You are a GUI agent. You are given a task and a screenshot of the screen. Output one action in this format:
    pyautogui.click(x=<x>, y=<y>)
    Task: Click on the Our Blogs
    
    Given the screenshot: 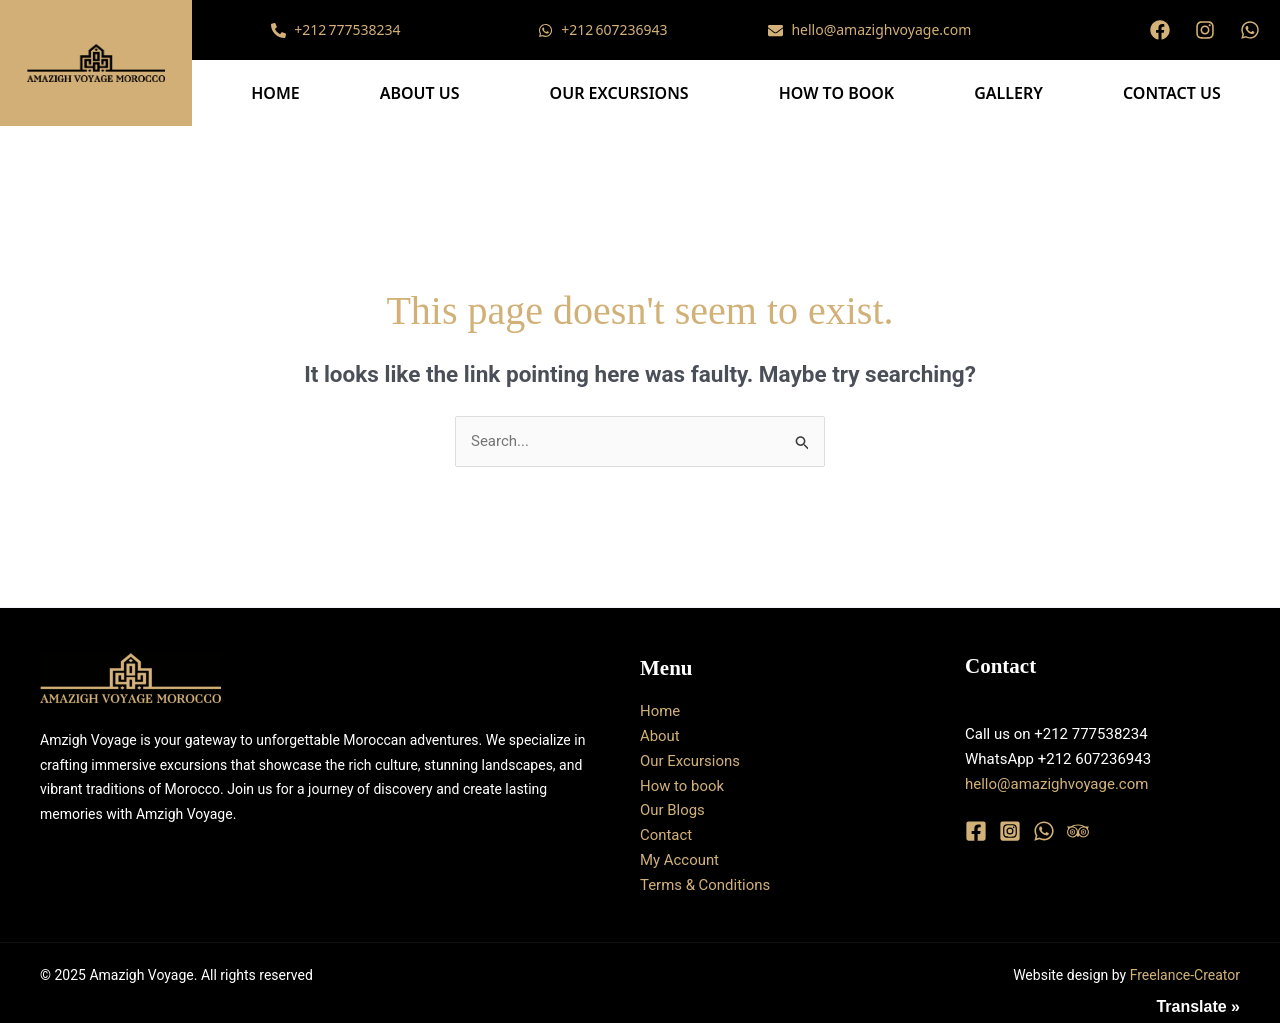 What is the action you would take?
    pyautogui.click(x=672, y=810)
    